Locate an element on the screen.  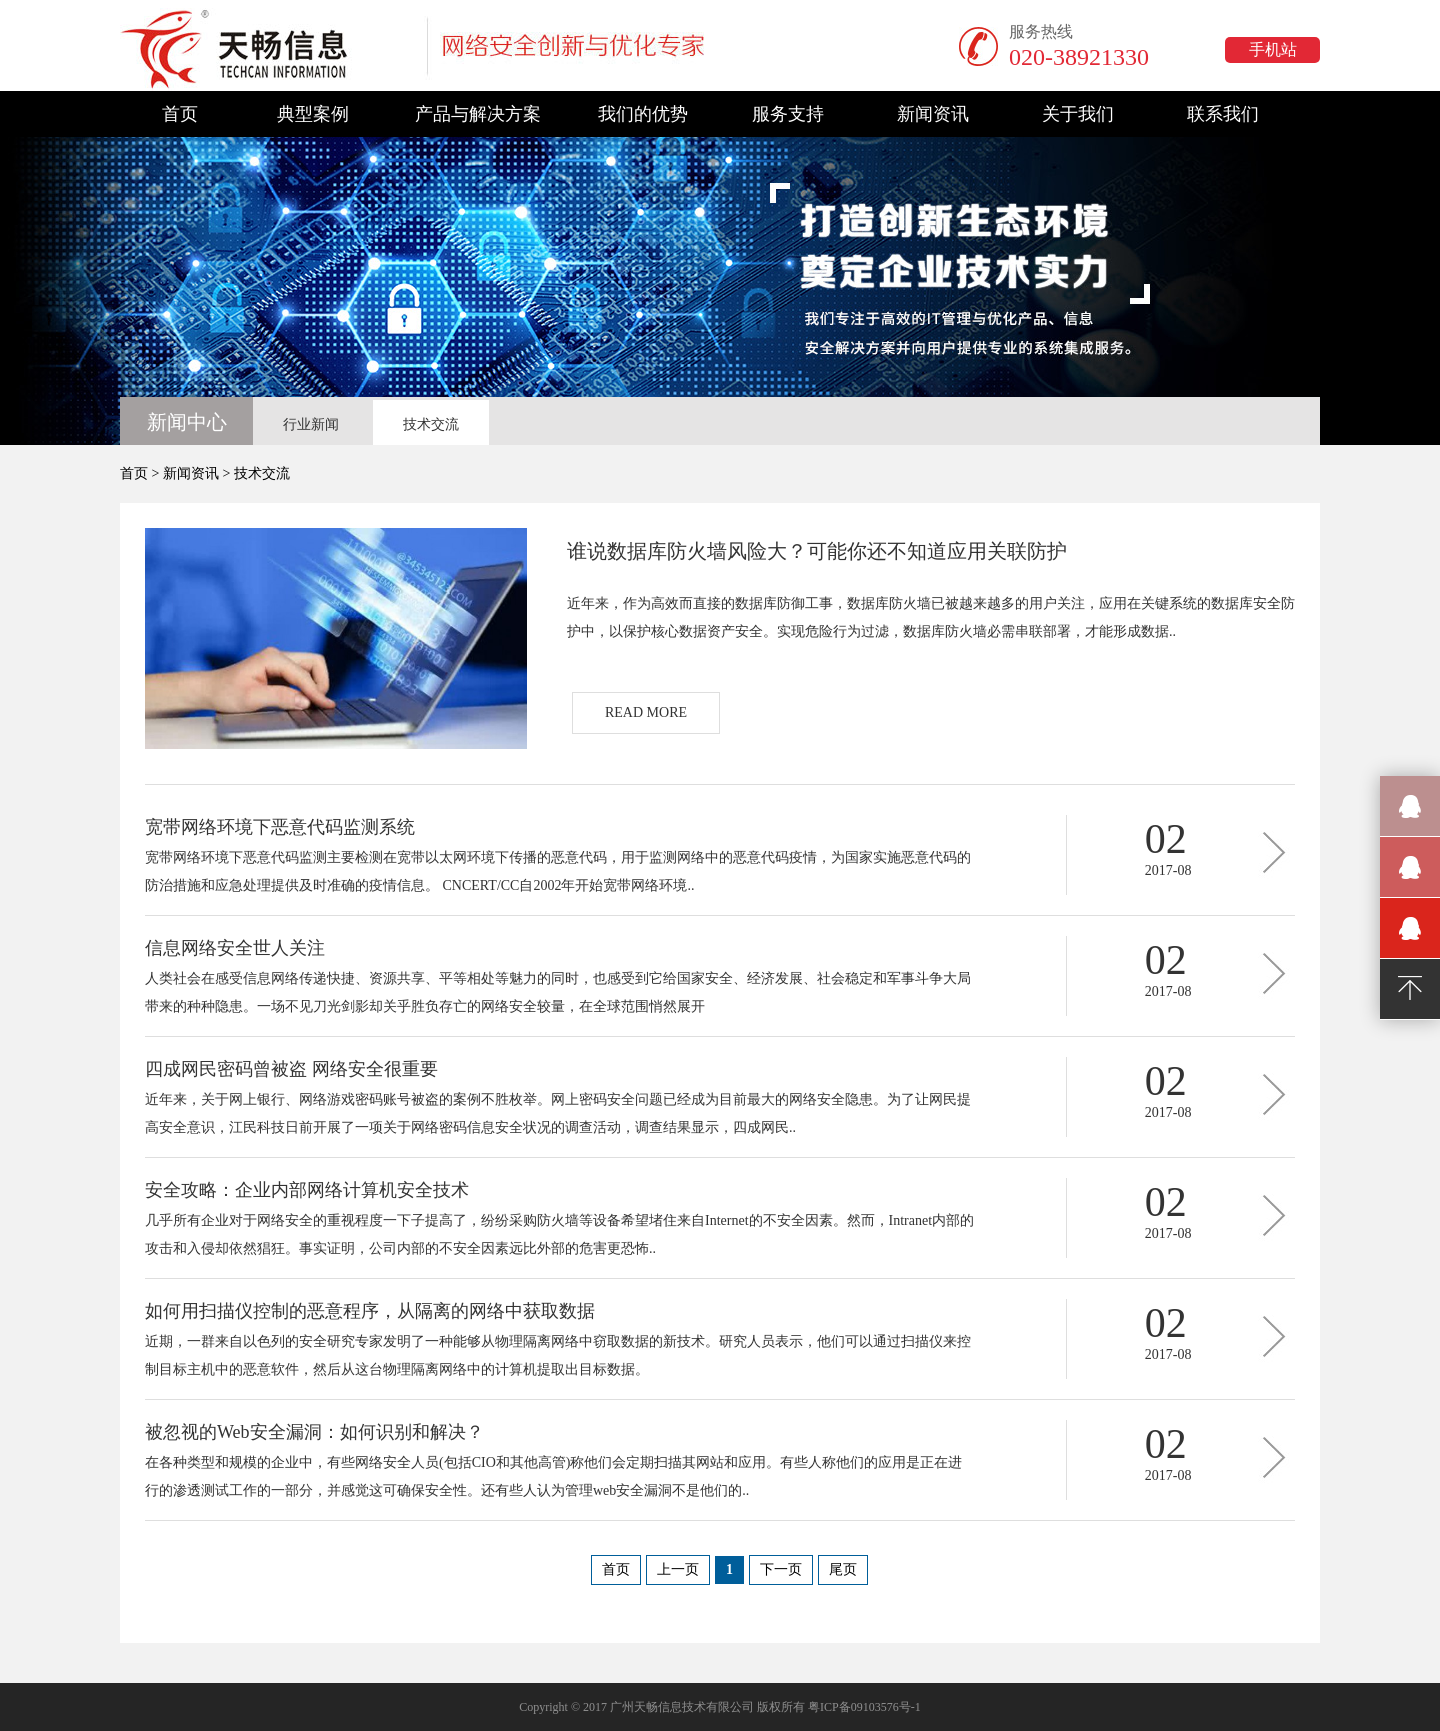
技术交流 is located at coordinates (431, 424).